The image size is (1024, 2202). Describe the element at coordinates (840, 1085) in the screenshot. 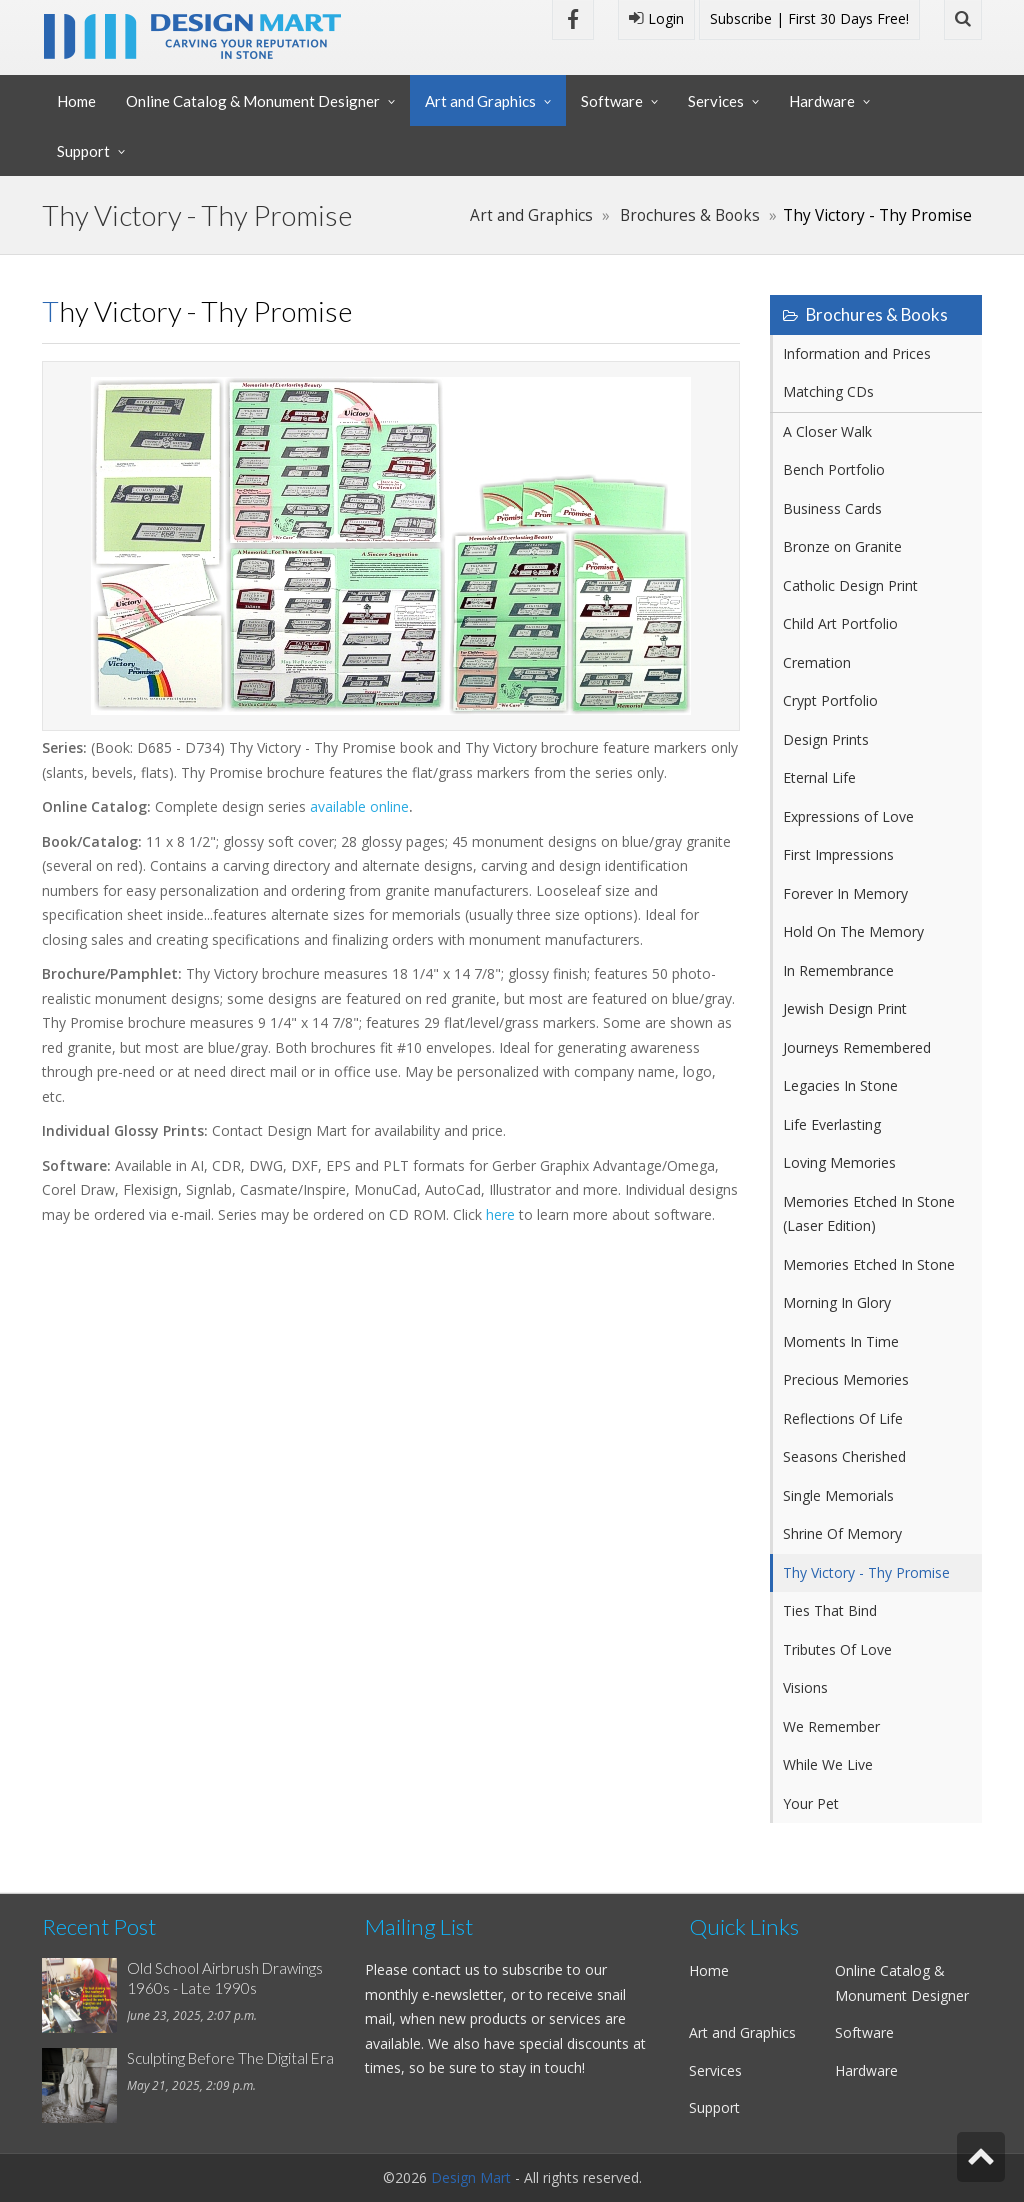

I see `Legacies In Stone` at that location.